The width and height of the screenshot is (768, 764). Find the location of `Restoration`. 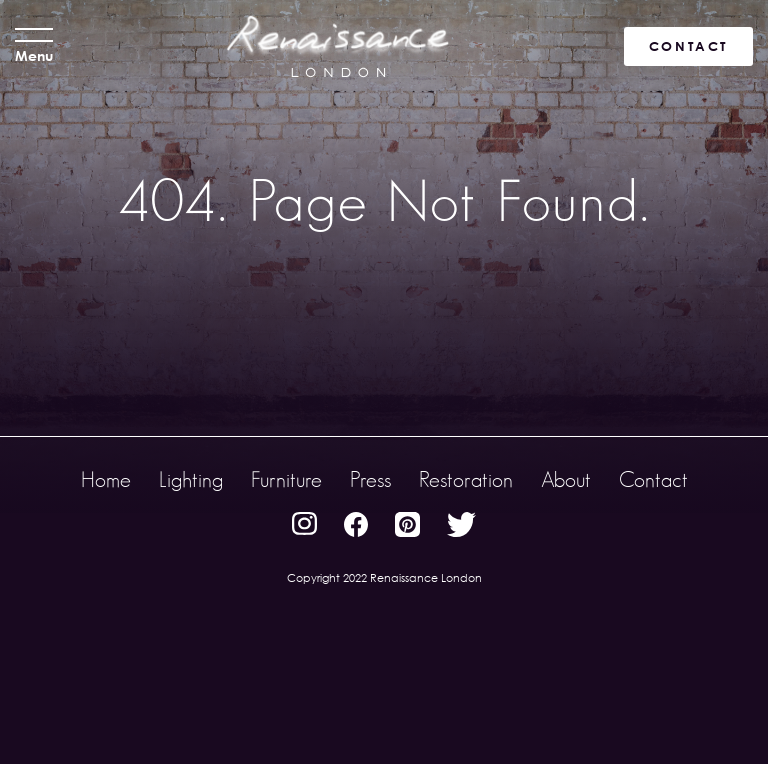

Restoration is located at coordinates (466, 479).